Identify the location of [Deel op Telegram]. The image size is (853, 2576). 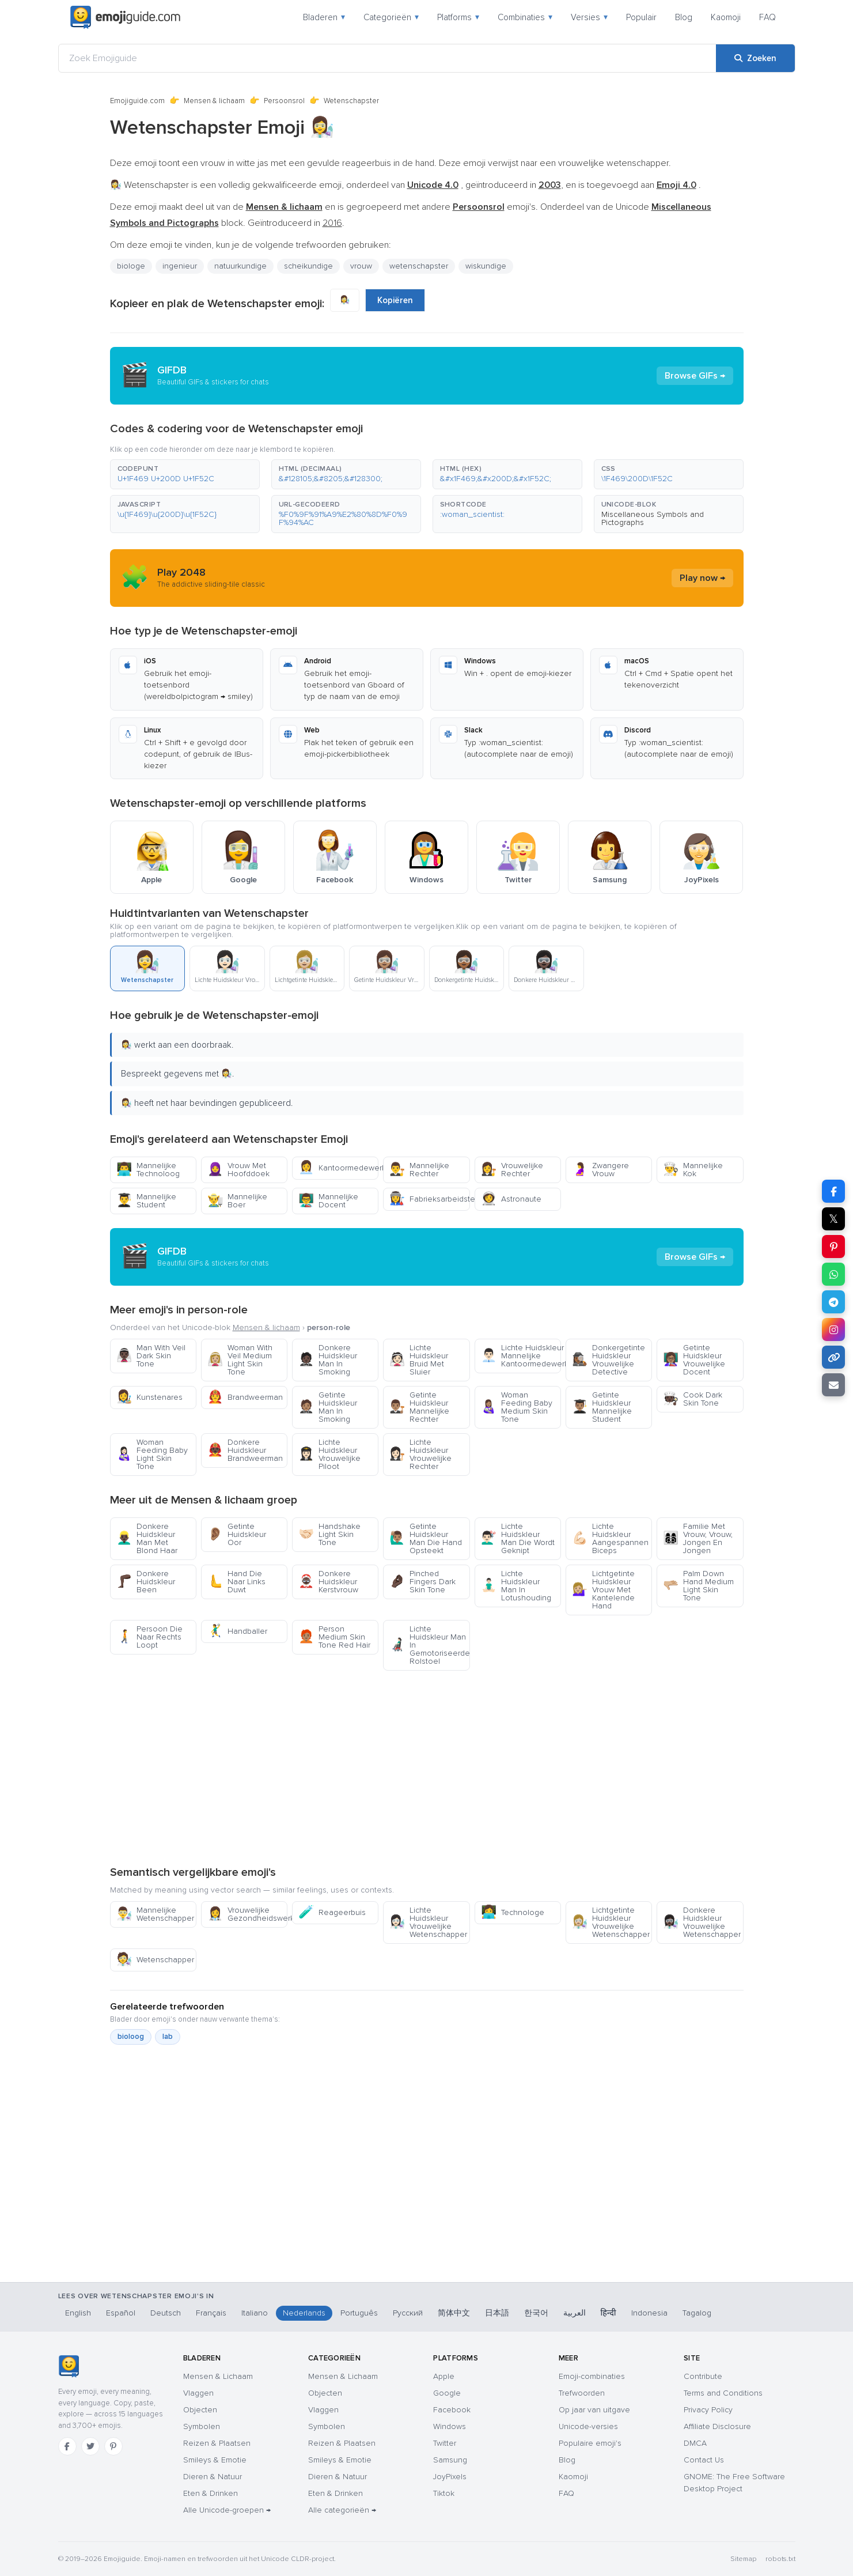
(833, 1301).